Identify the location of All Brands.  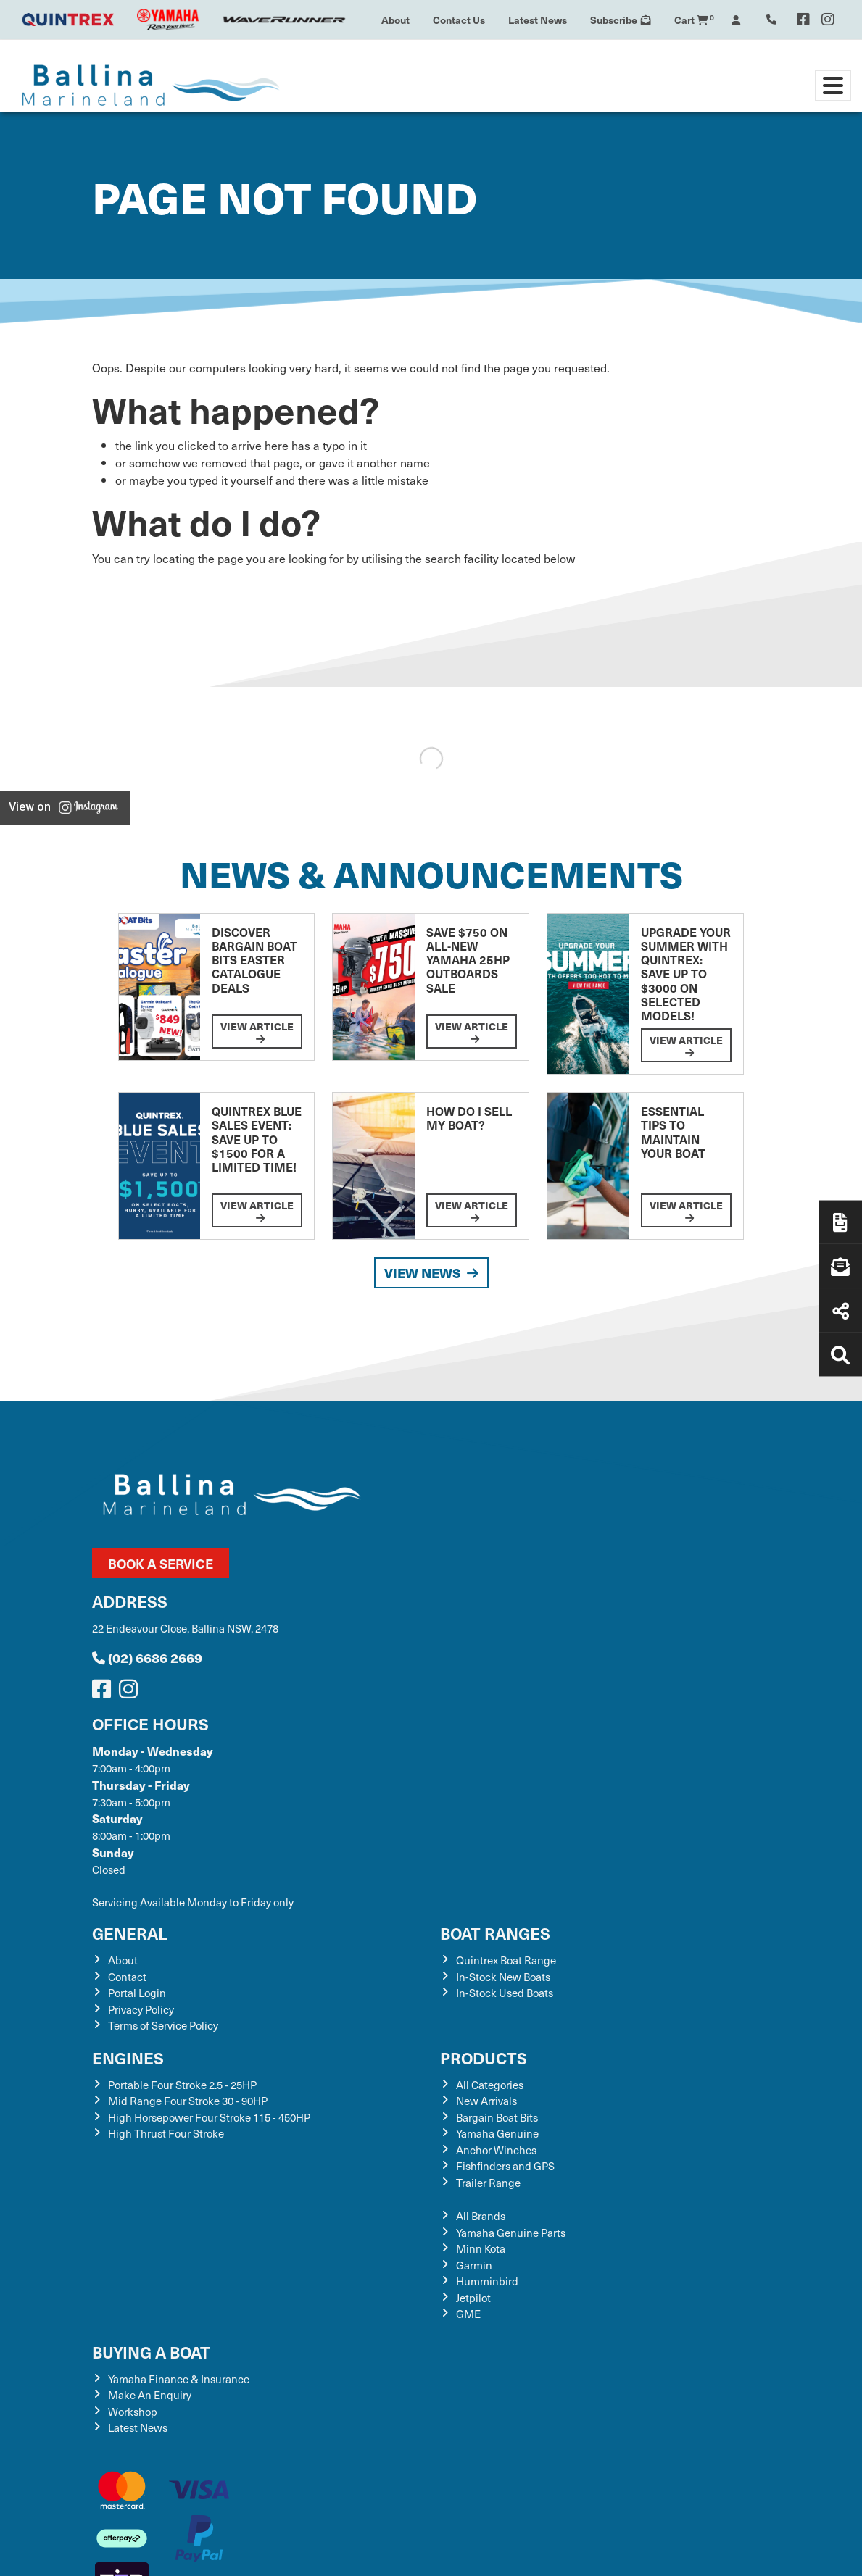
(480, 2216).